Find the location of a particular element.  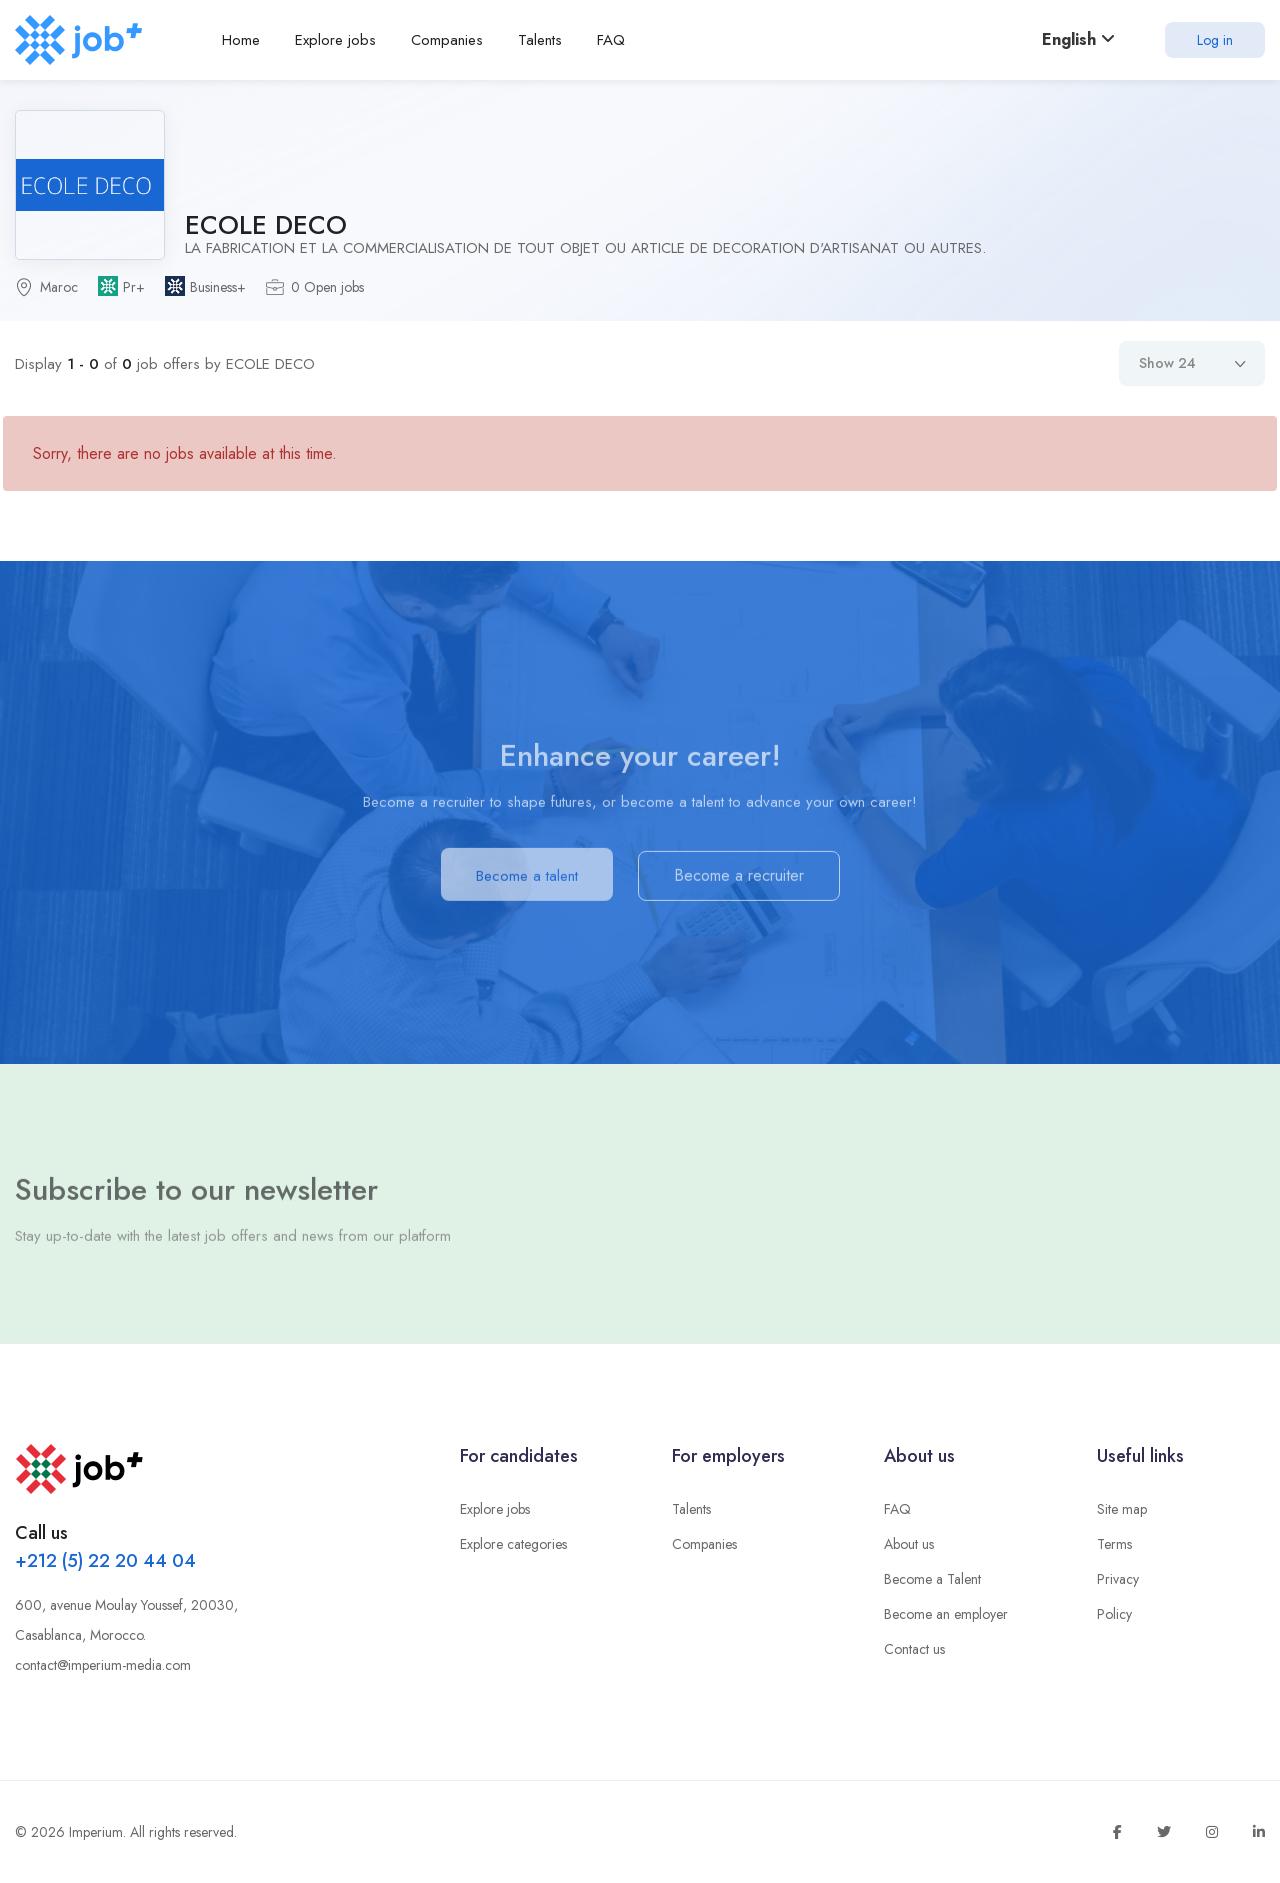

Become a talent is located at coordinates (527, 882).